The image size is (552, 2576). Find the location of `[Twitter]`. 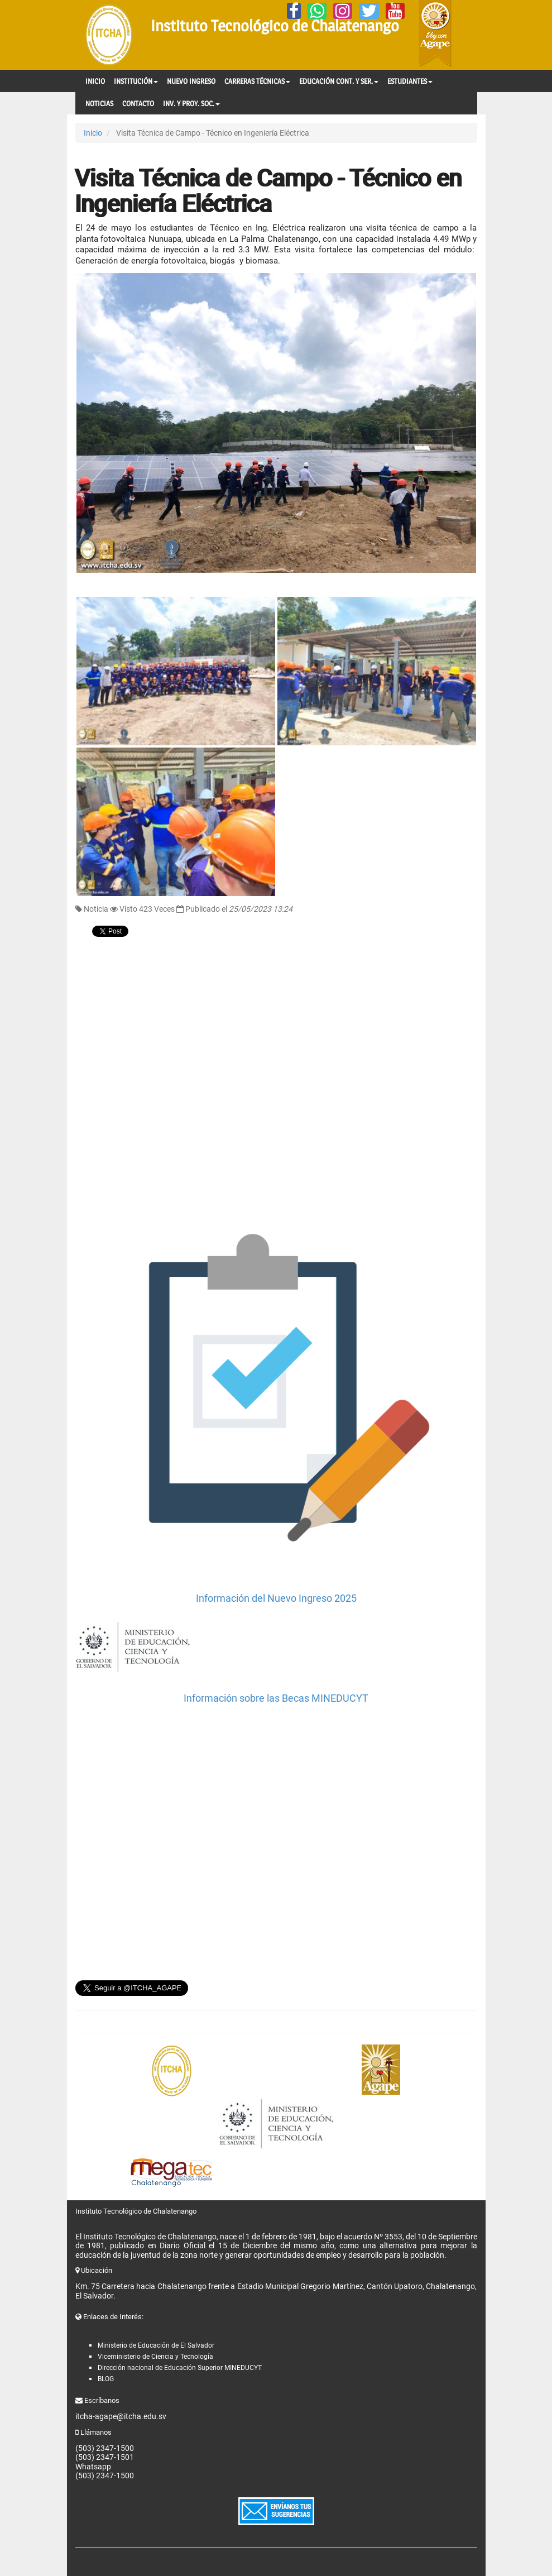

[Twitter] is located at coordinates (369, 11).